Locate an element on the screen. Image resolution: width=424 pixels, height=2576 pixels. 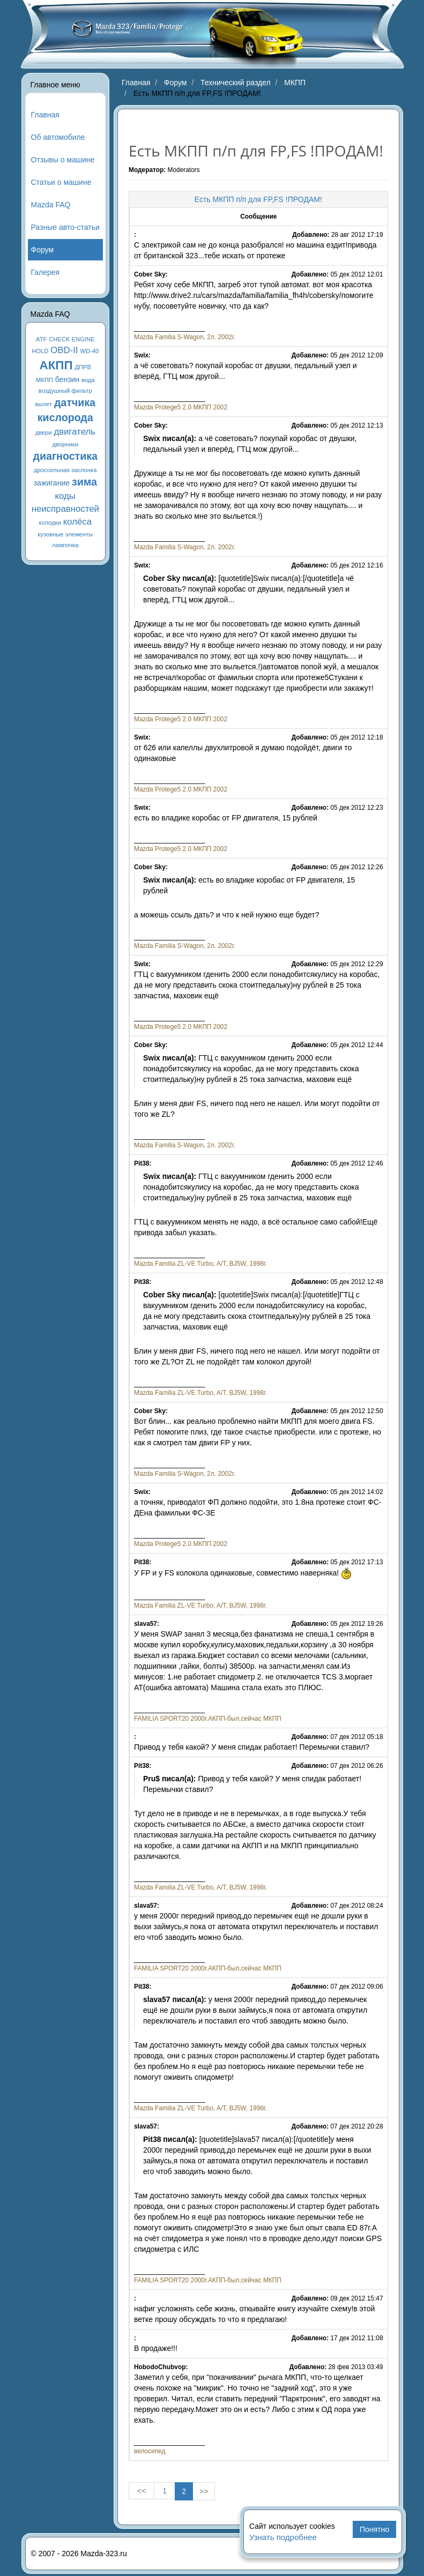
ДПРВ is located at coordinates (83, 367).